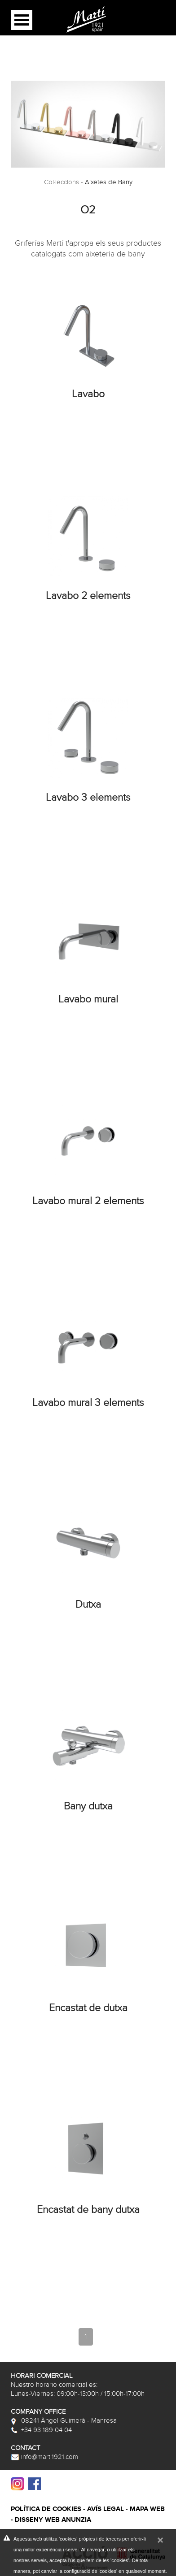  Describe the element at coordinates (105, 2509) in the screenshot. I see `Avís legal` at that location.